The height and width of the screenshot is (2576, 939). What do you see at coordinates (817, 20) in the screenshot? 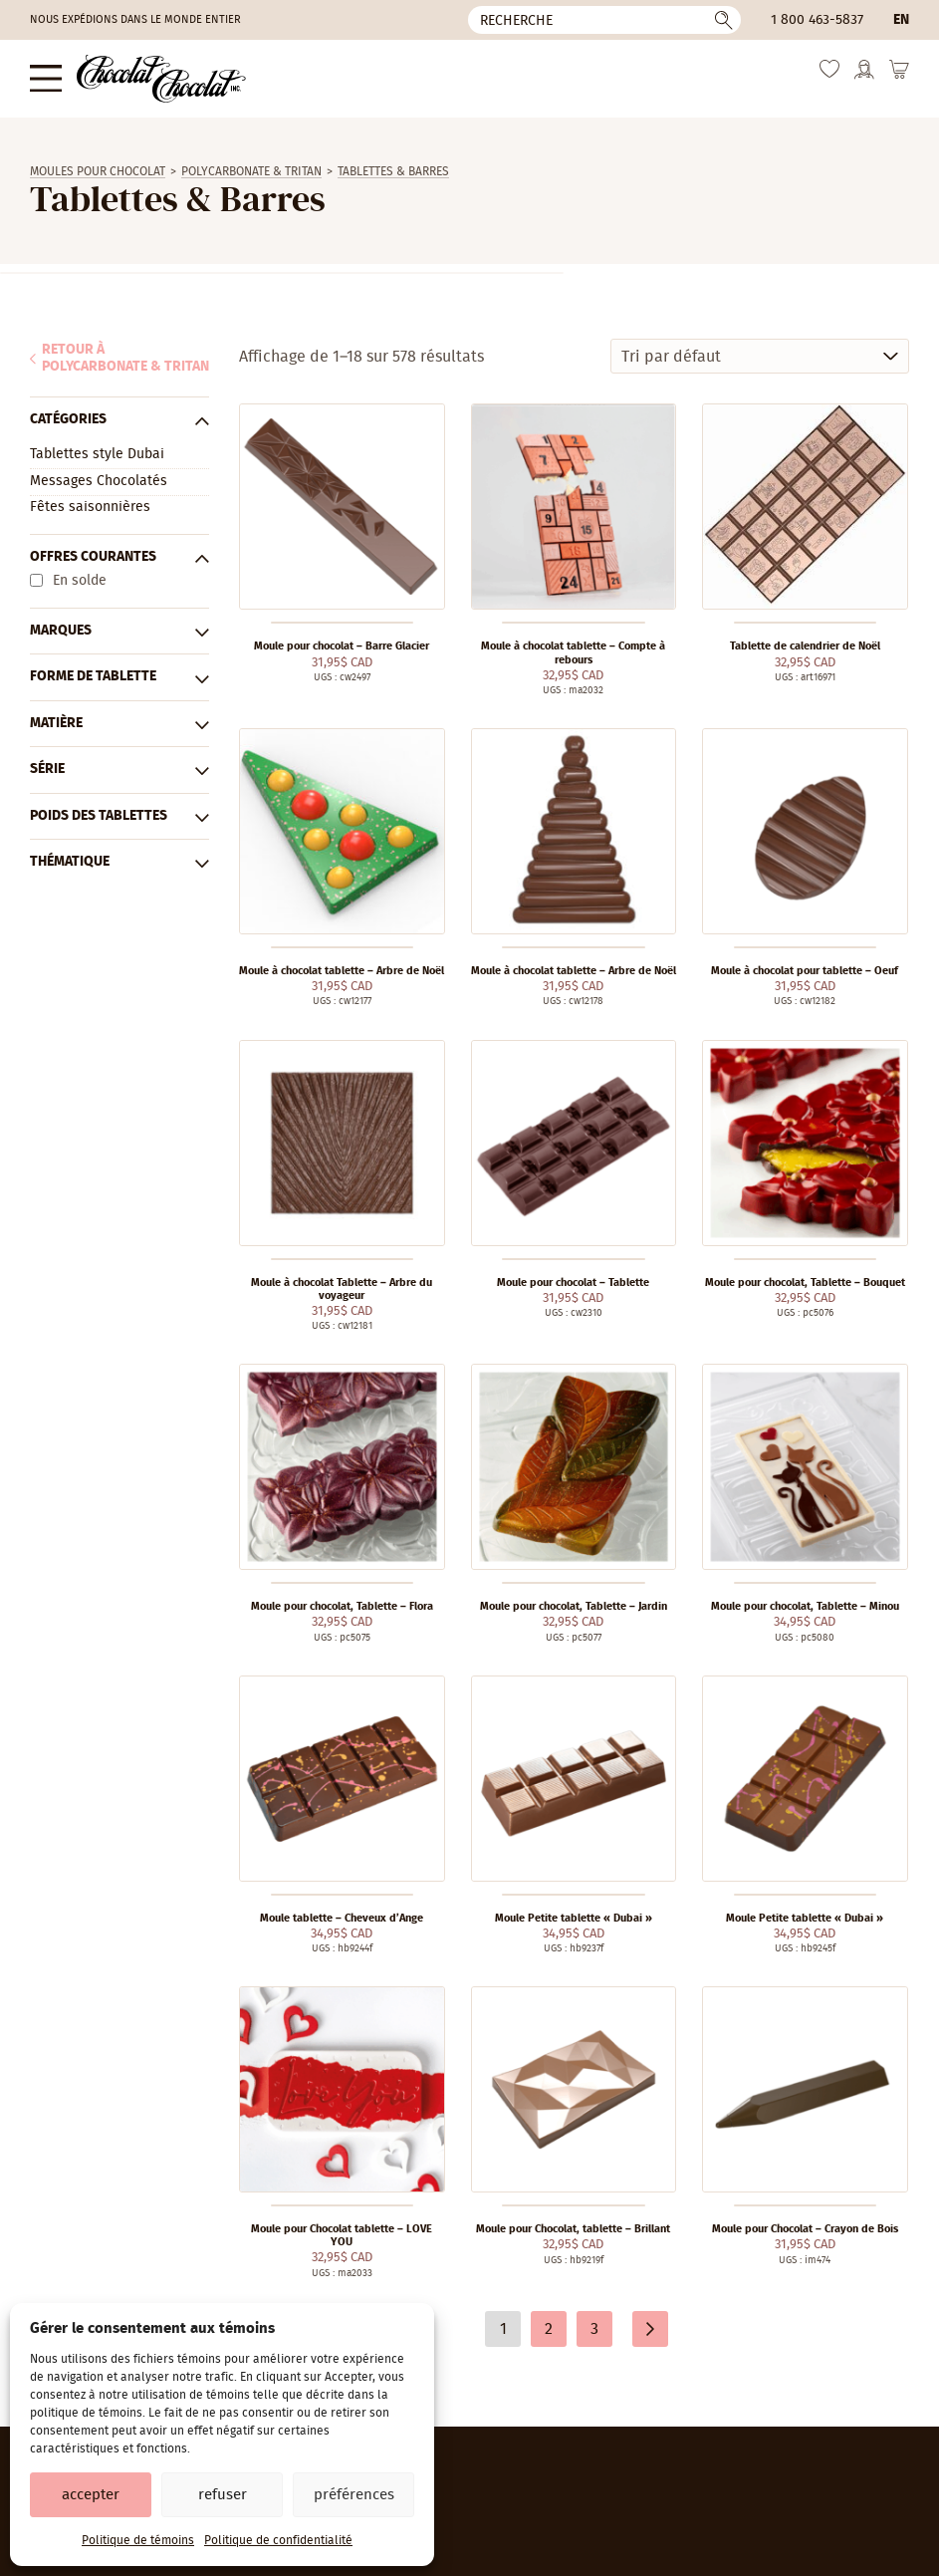
I see `1 800 463-5837` at bounding box center [817, 20].